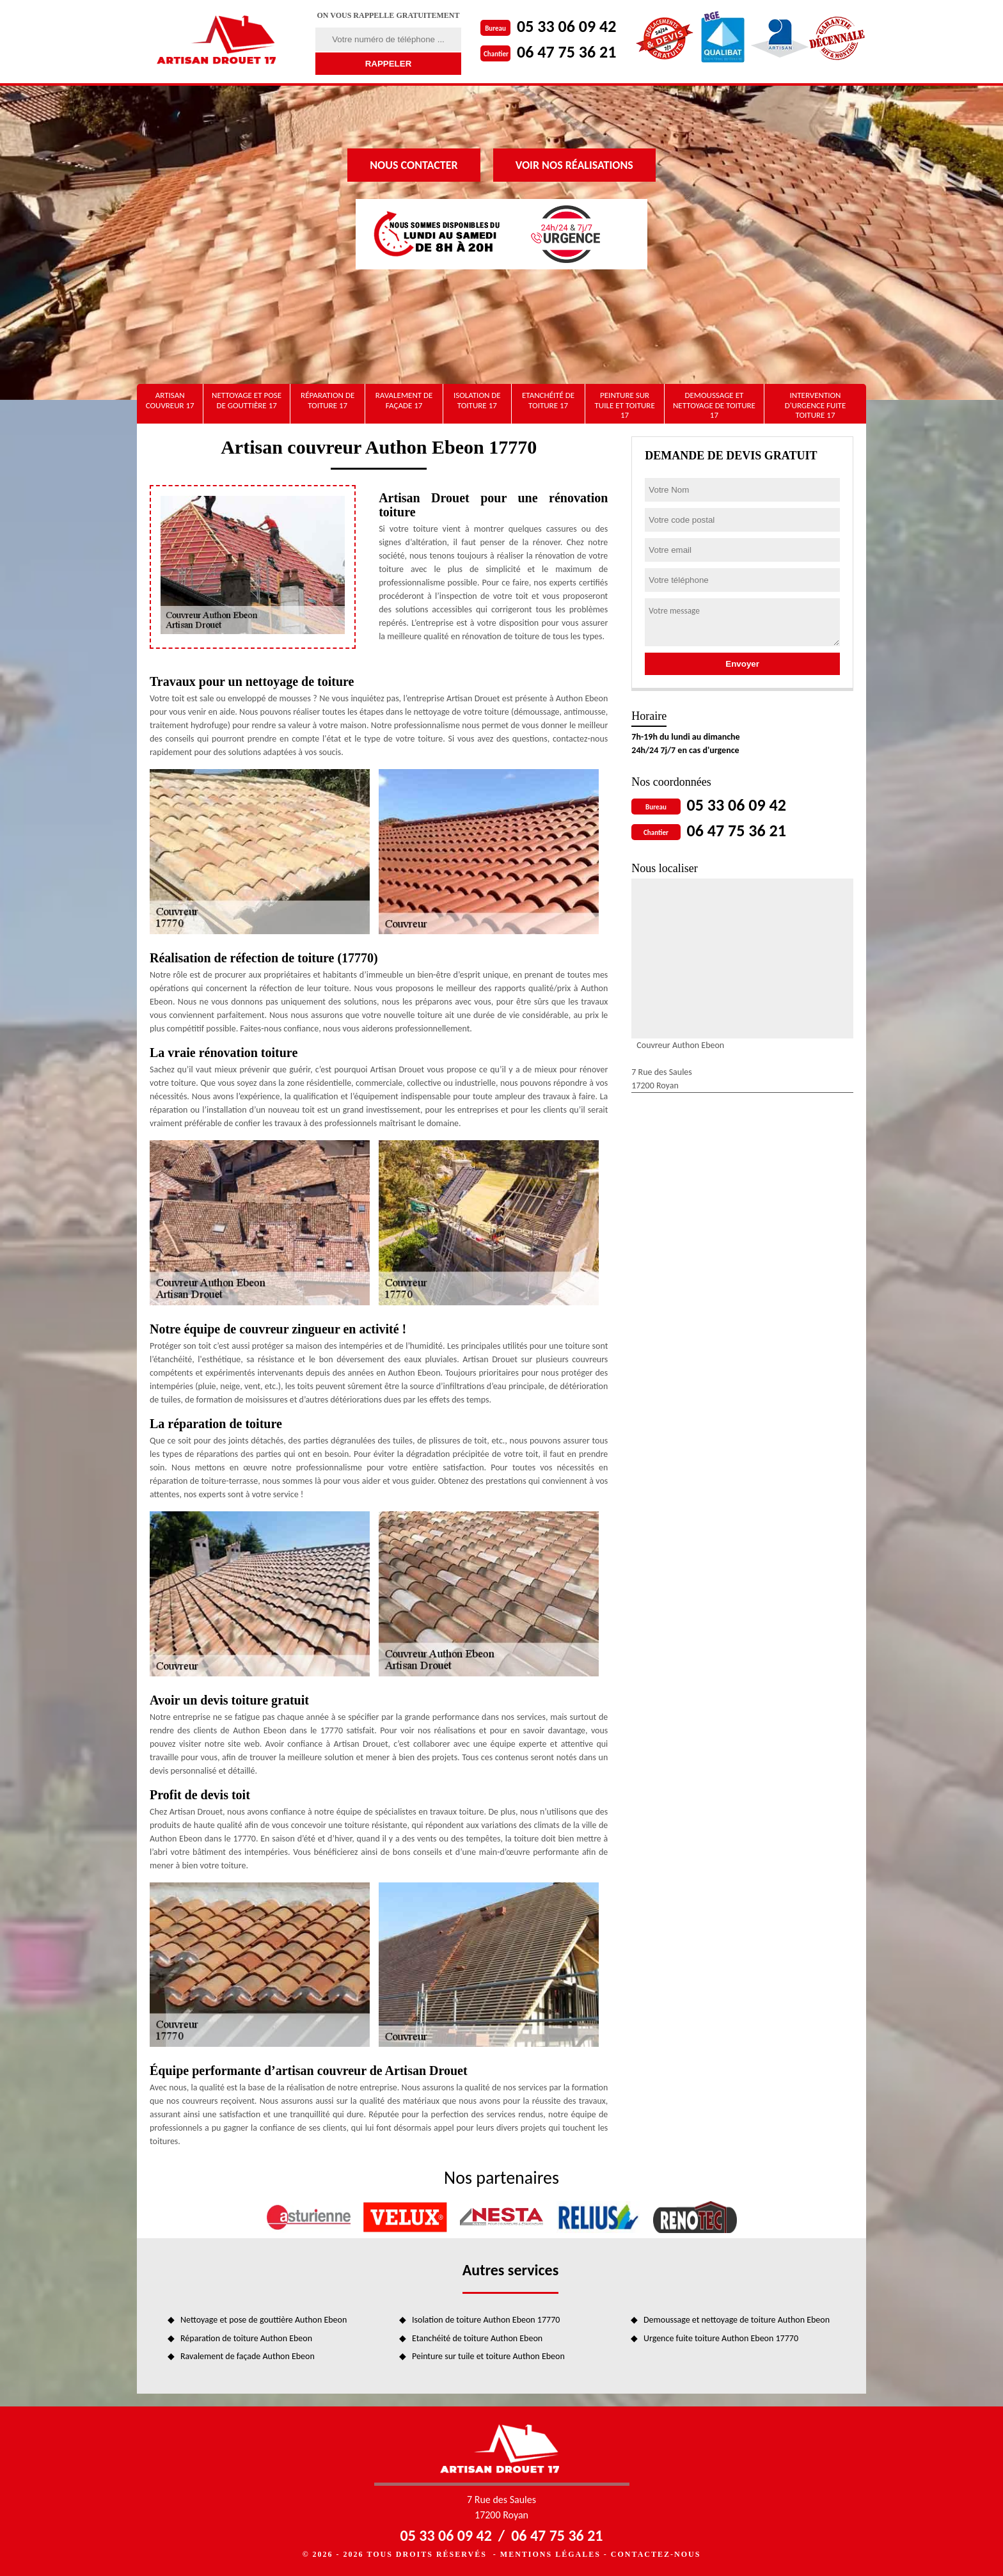 The width and height of the screenshot is (1003, 2576). Describe the element at coordinates (477, 400) in the screenshot. I see `Isolation de toiture 17` at that location.